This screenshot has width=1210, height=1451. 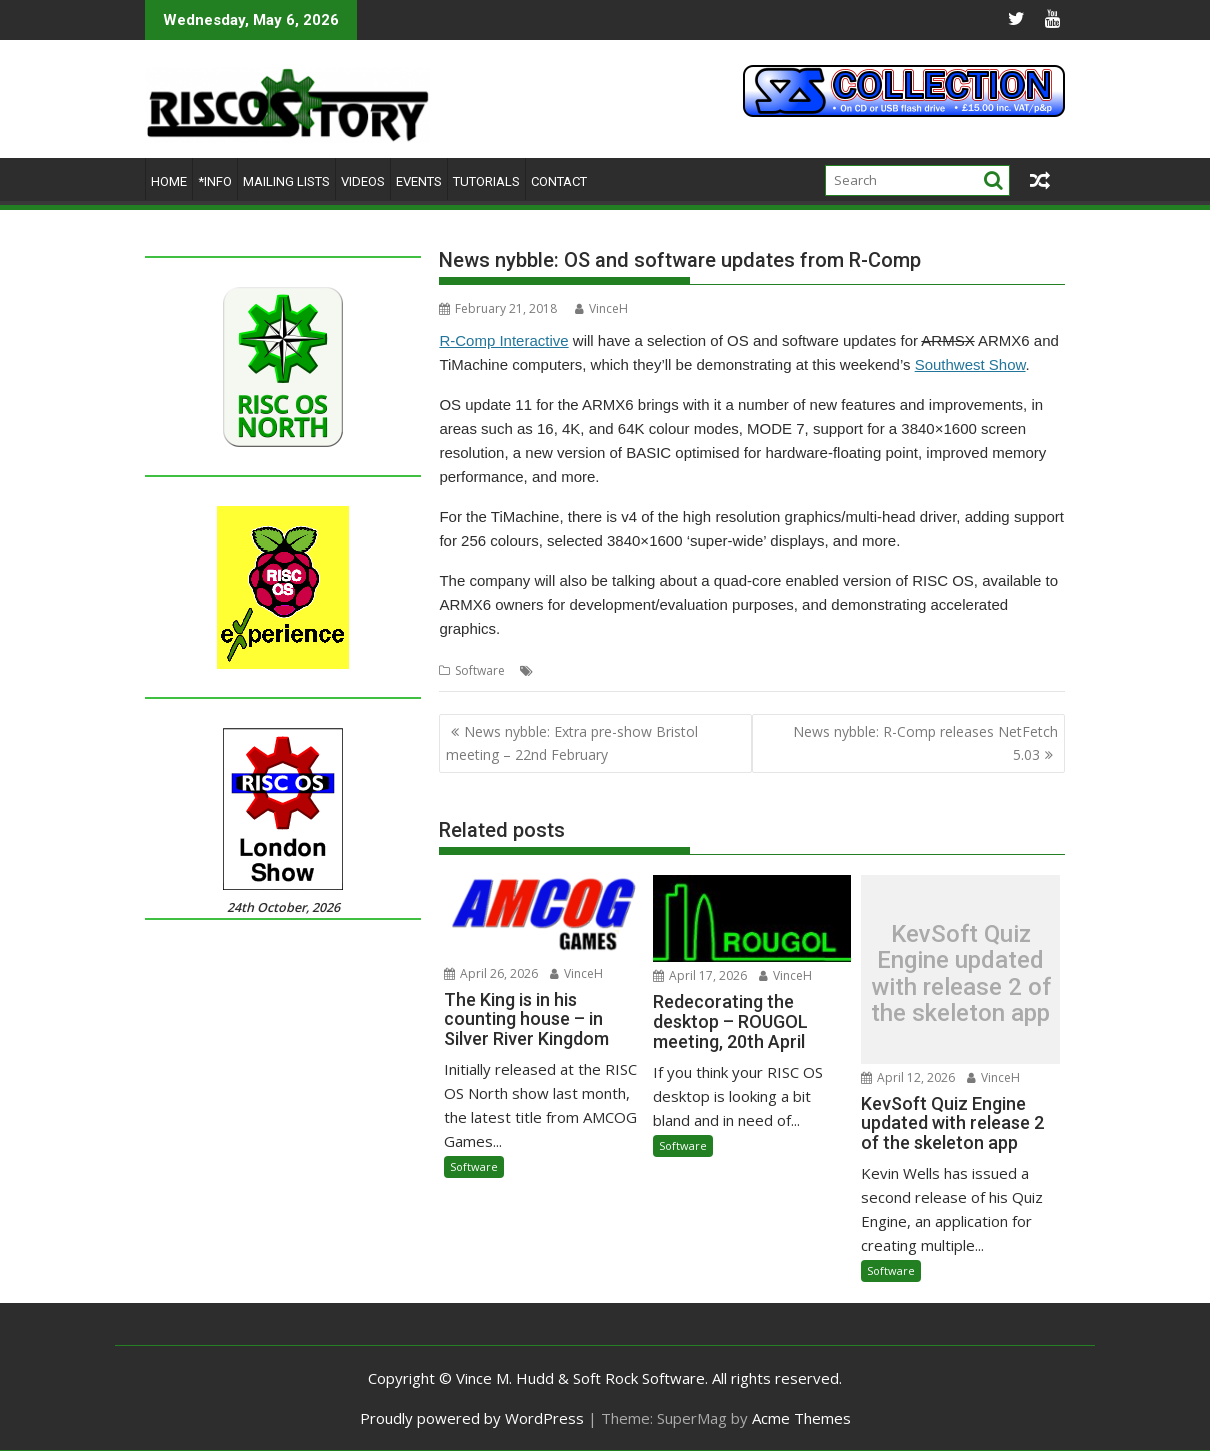 What do you see at coordinates (808, 670) in the screenshot?
I see `multi-head` at bounding box center [808, 670].